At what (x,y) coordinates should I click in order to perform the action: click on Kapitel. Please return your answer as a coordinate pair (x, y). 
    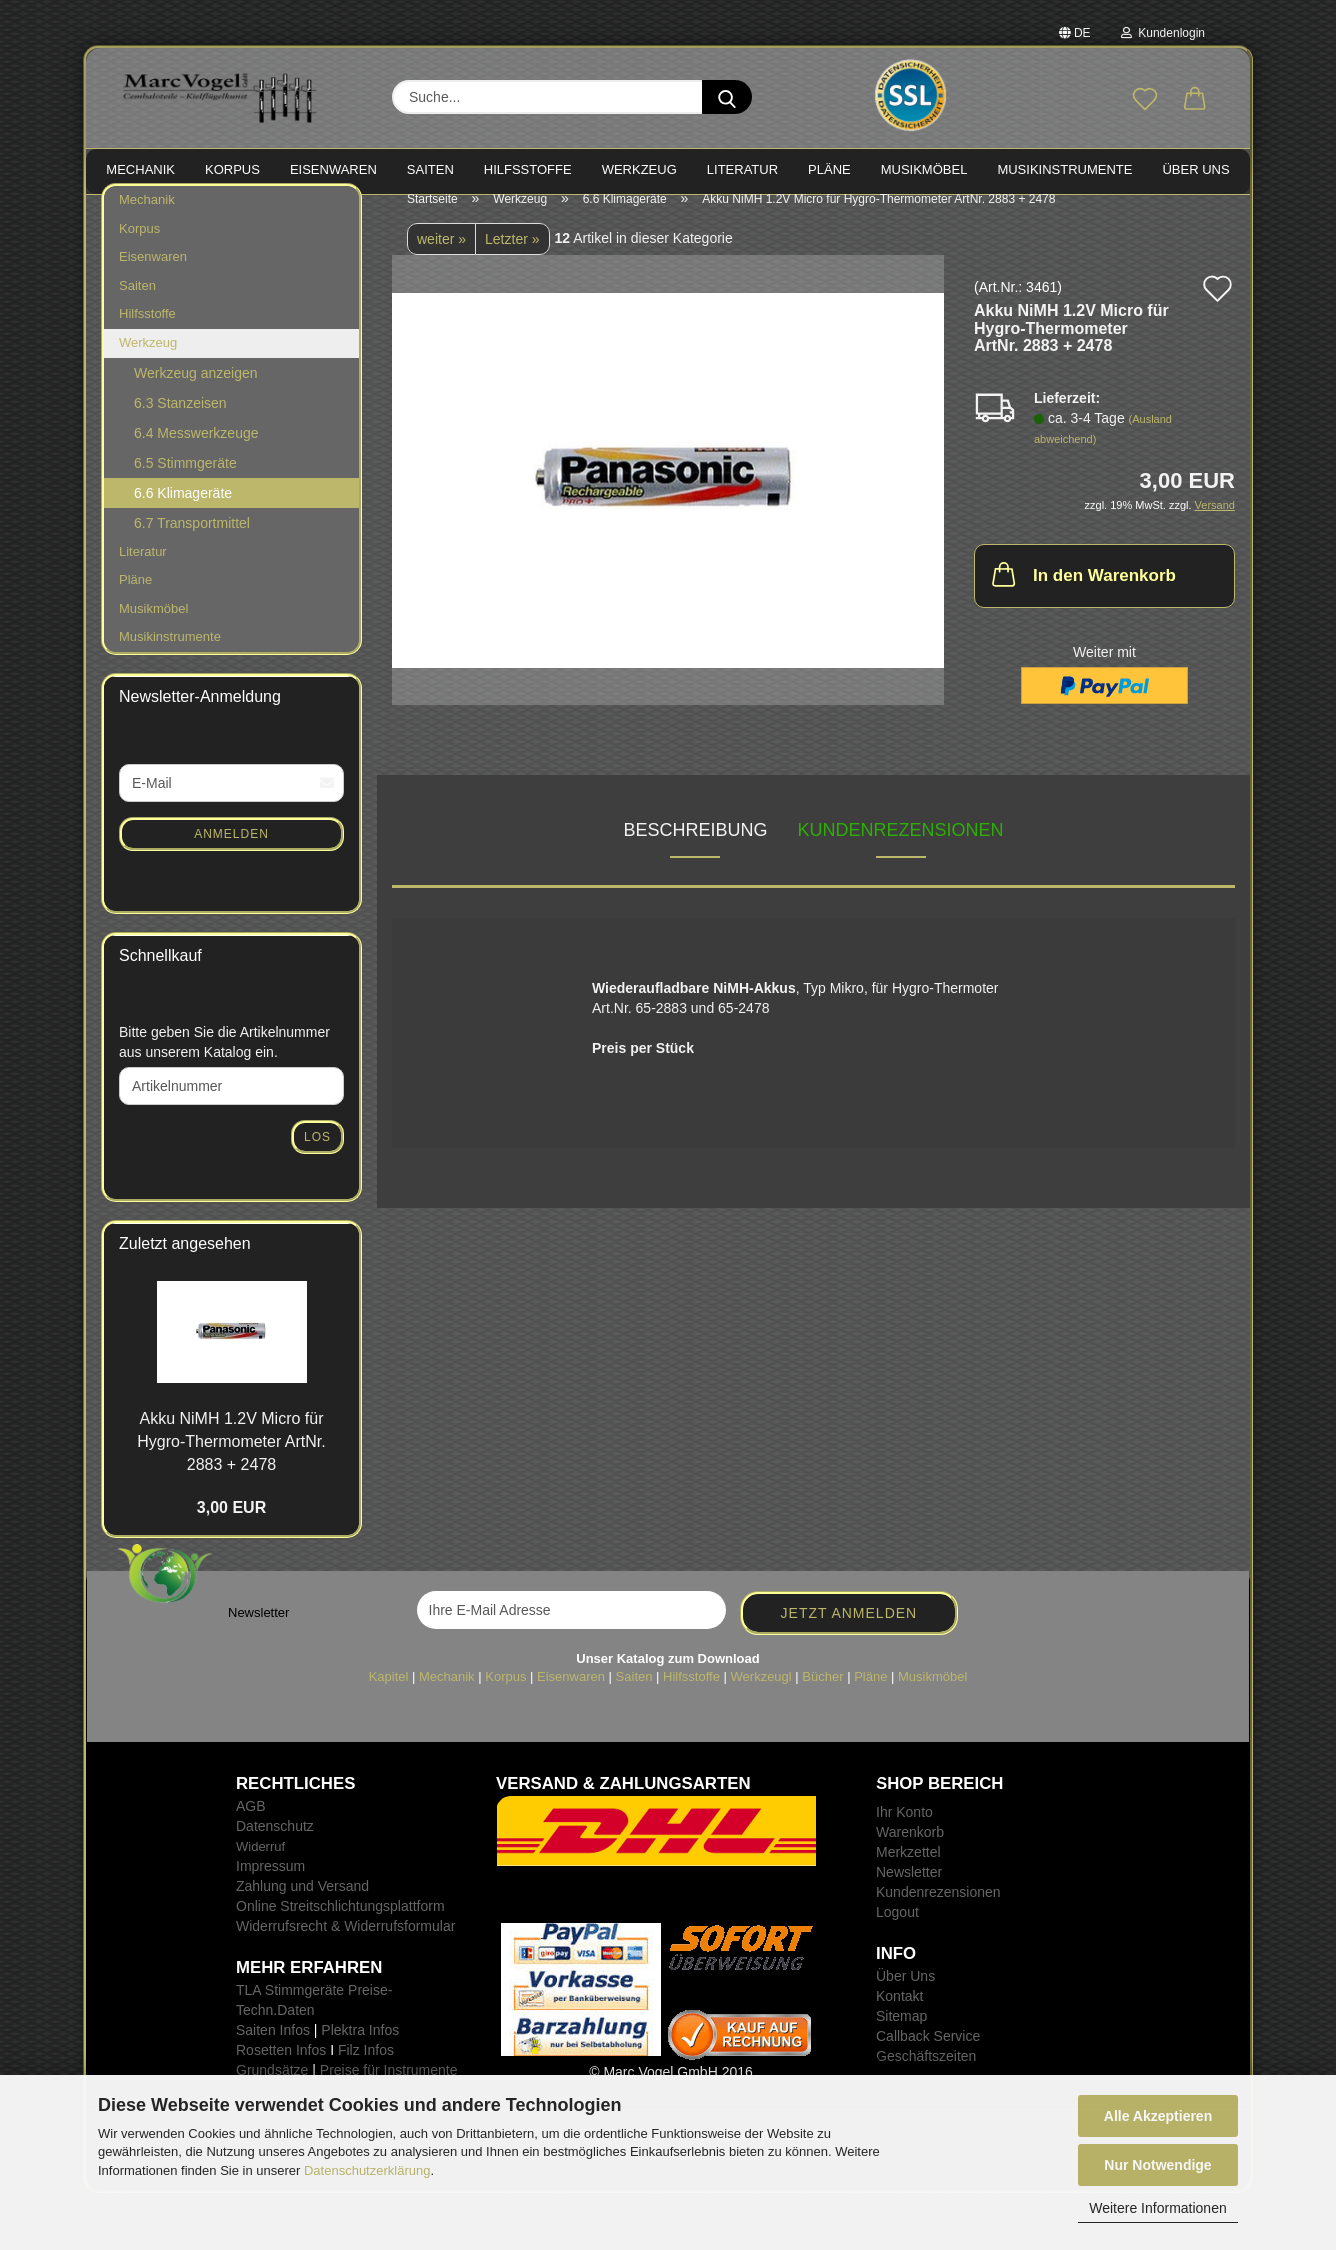
    Looking at the image, I should click on (389, 1696).